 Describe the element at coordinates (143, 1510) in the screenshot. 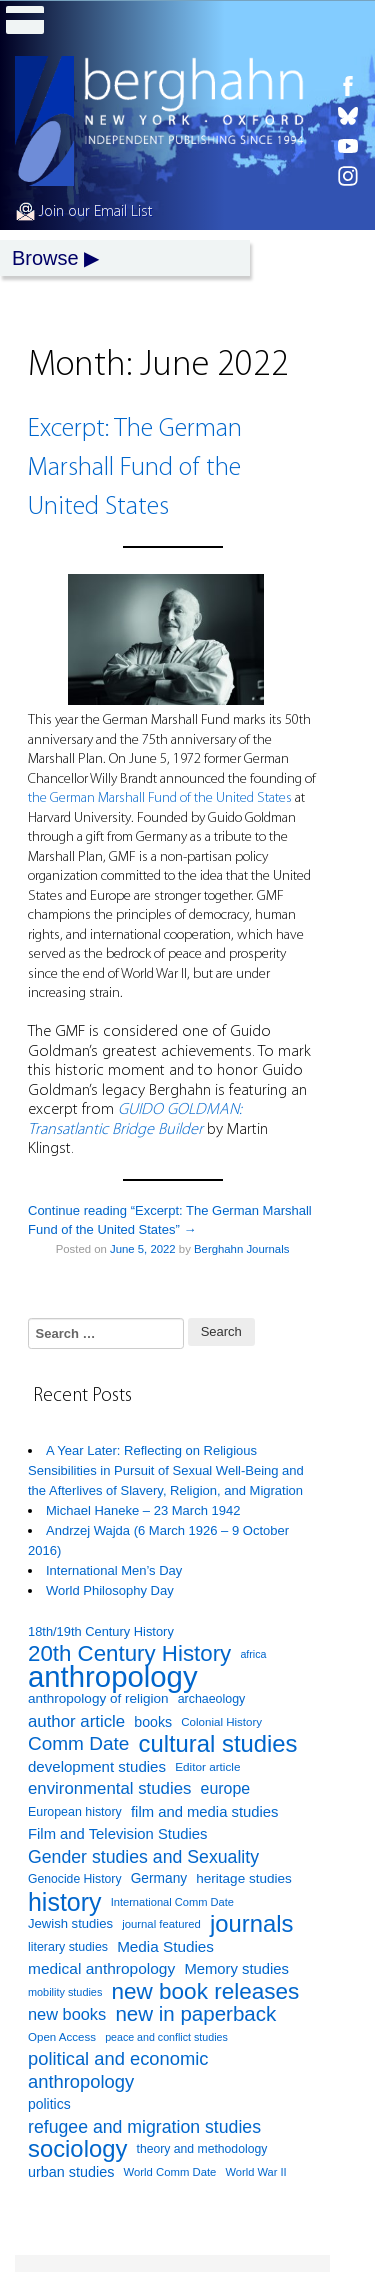

I see `Michael Haneke – 23 March 1942` at that location.